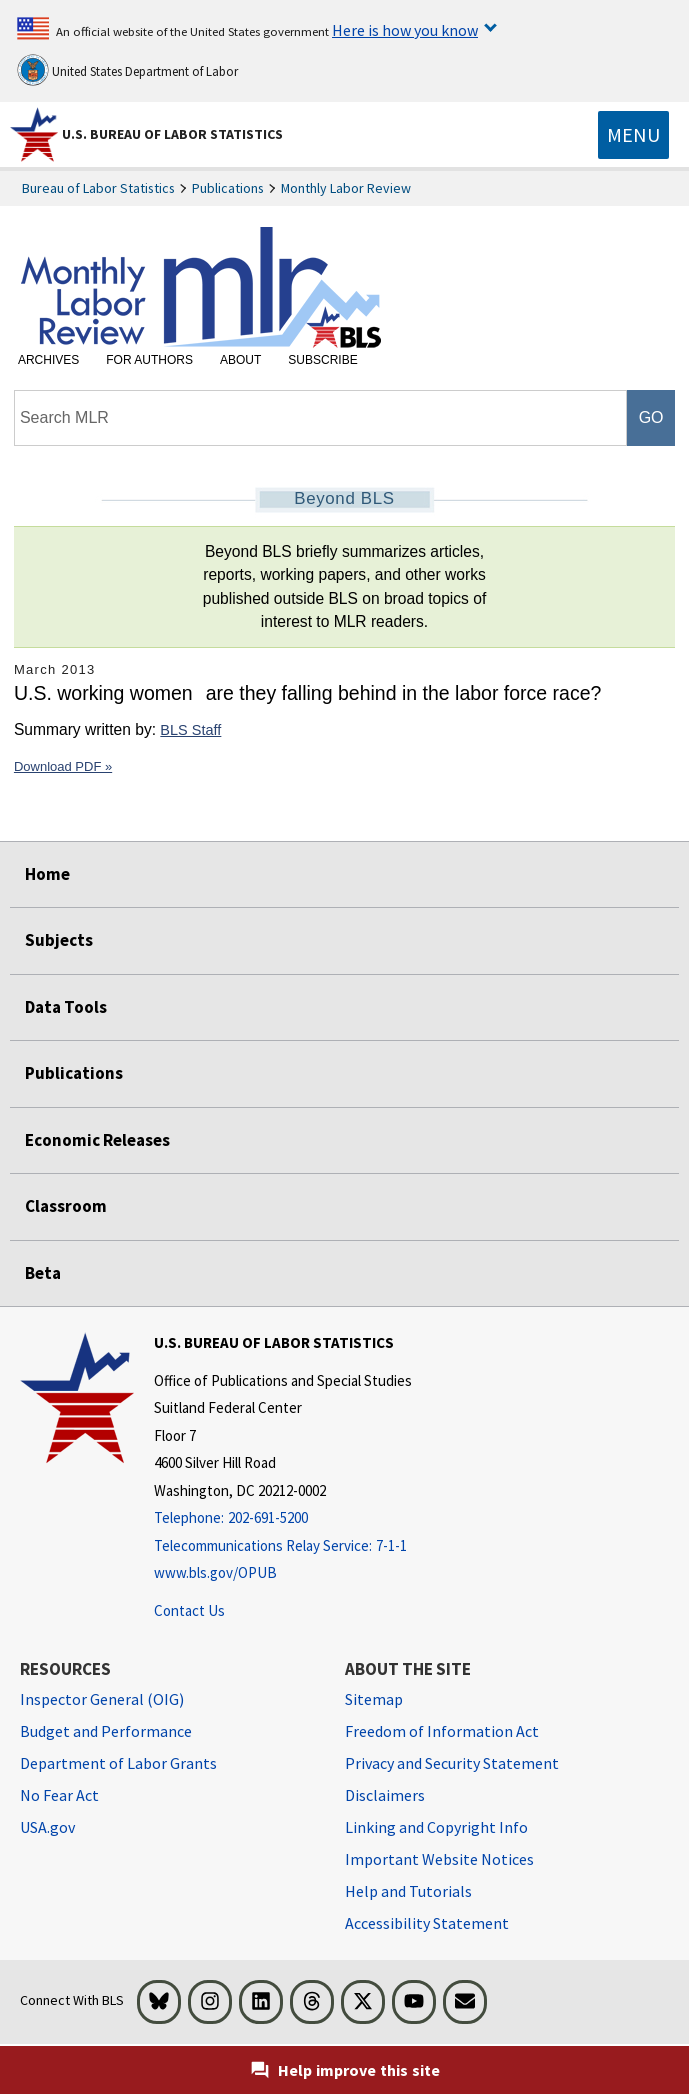  I want to click on For Authors, so click(149, 360).